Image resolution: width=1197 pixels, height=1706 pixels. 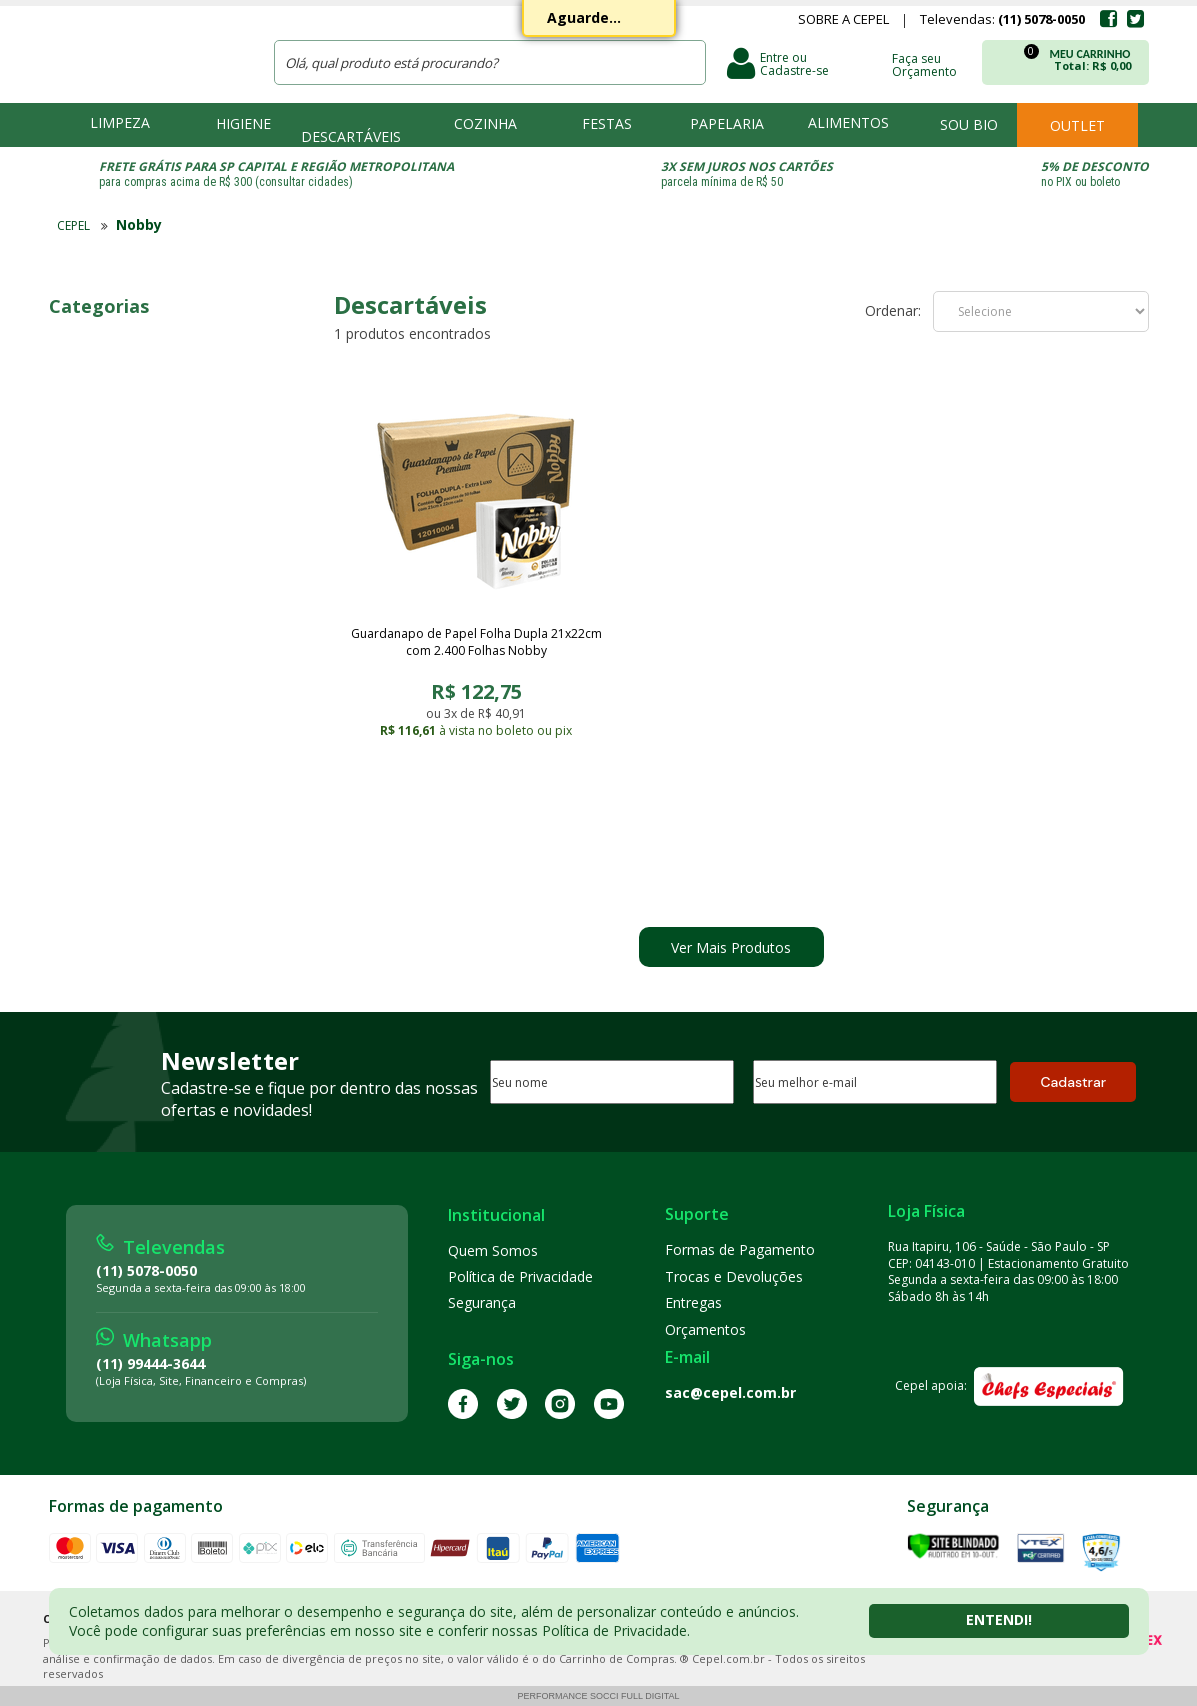 I want to click on Ver Mais Produtos, so click(x=731, y=947).